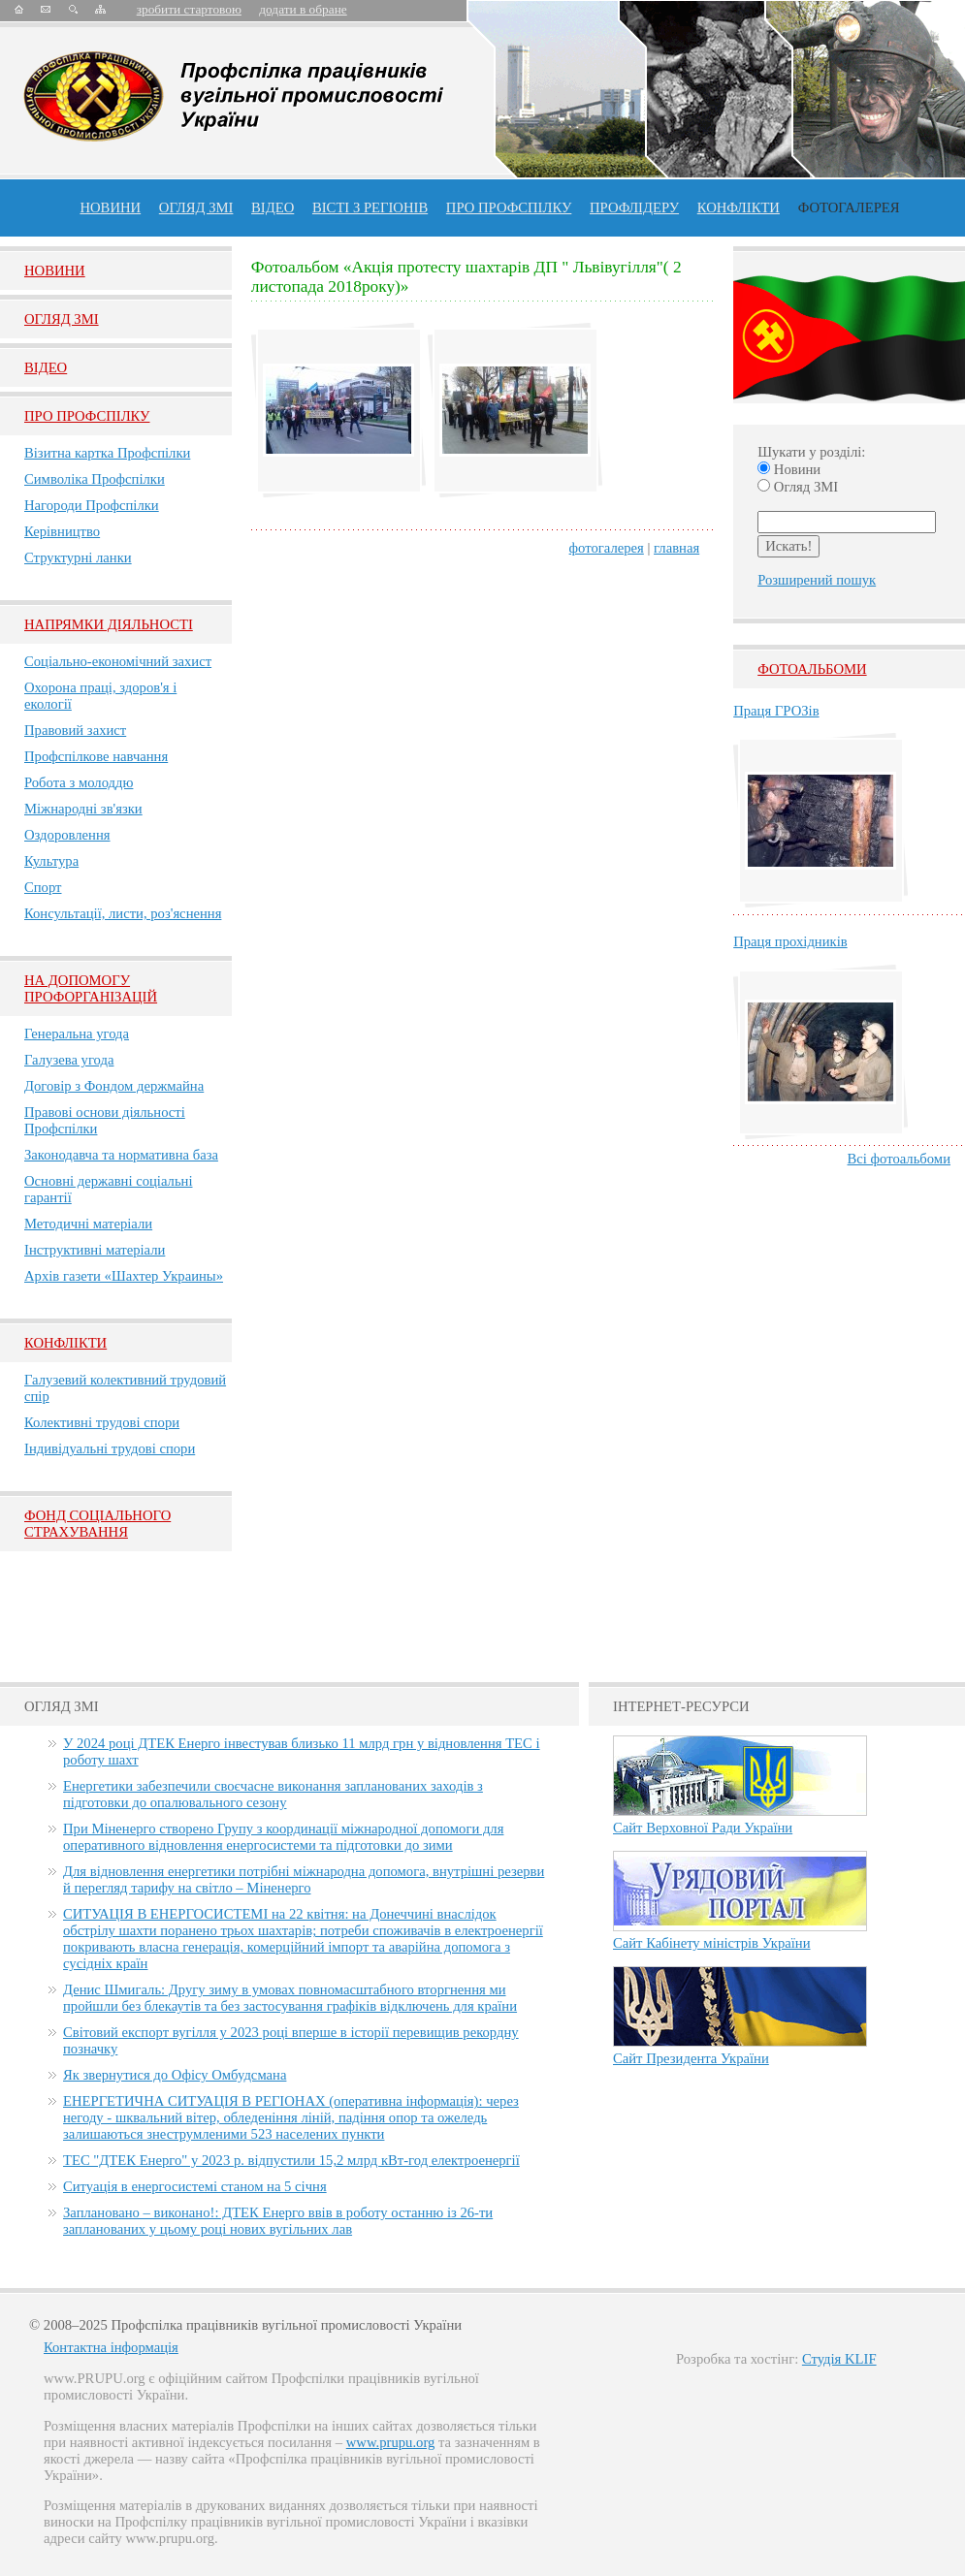 The width and height of the screenshot is (965, 2576). What do you see at coordinates (107, 453) in the screenshot?
I see `Візитна картка Профспілки` at bounding box center [107, 453].